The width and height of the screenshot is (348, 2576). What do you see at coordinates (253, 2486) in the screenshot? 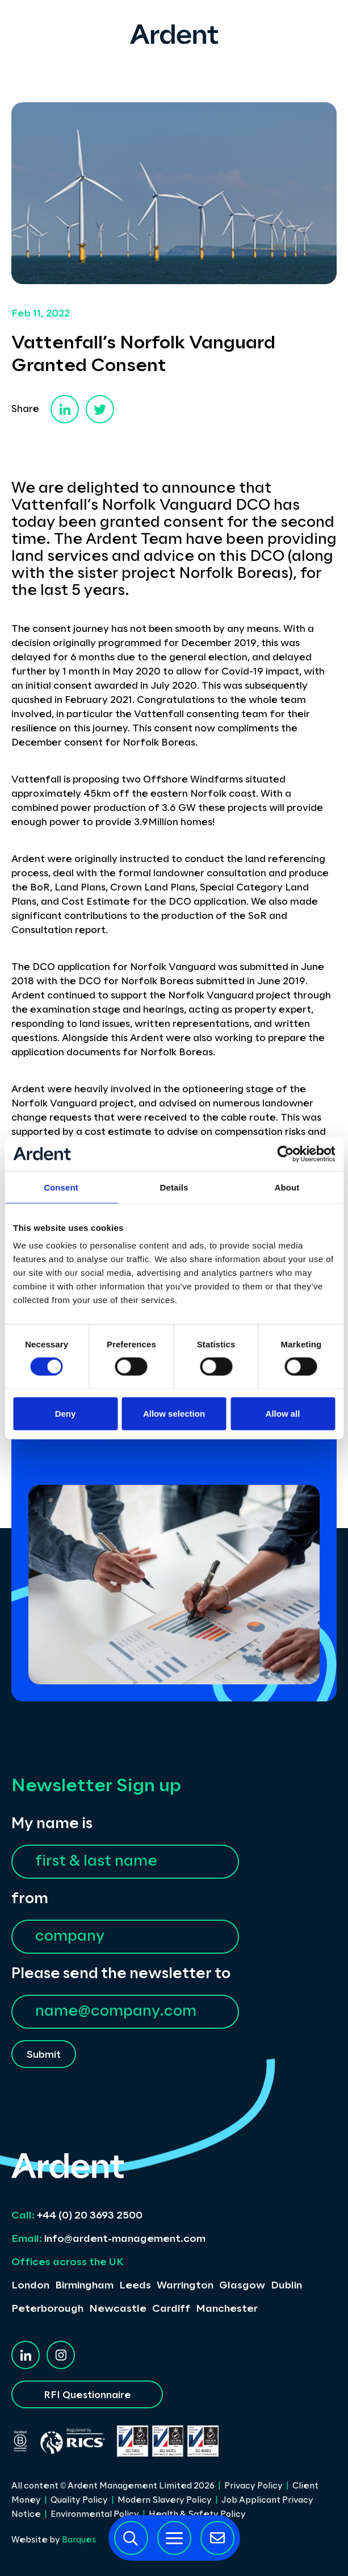
I see `Privacy Policy` at bounding box center [253, 2486].